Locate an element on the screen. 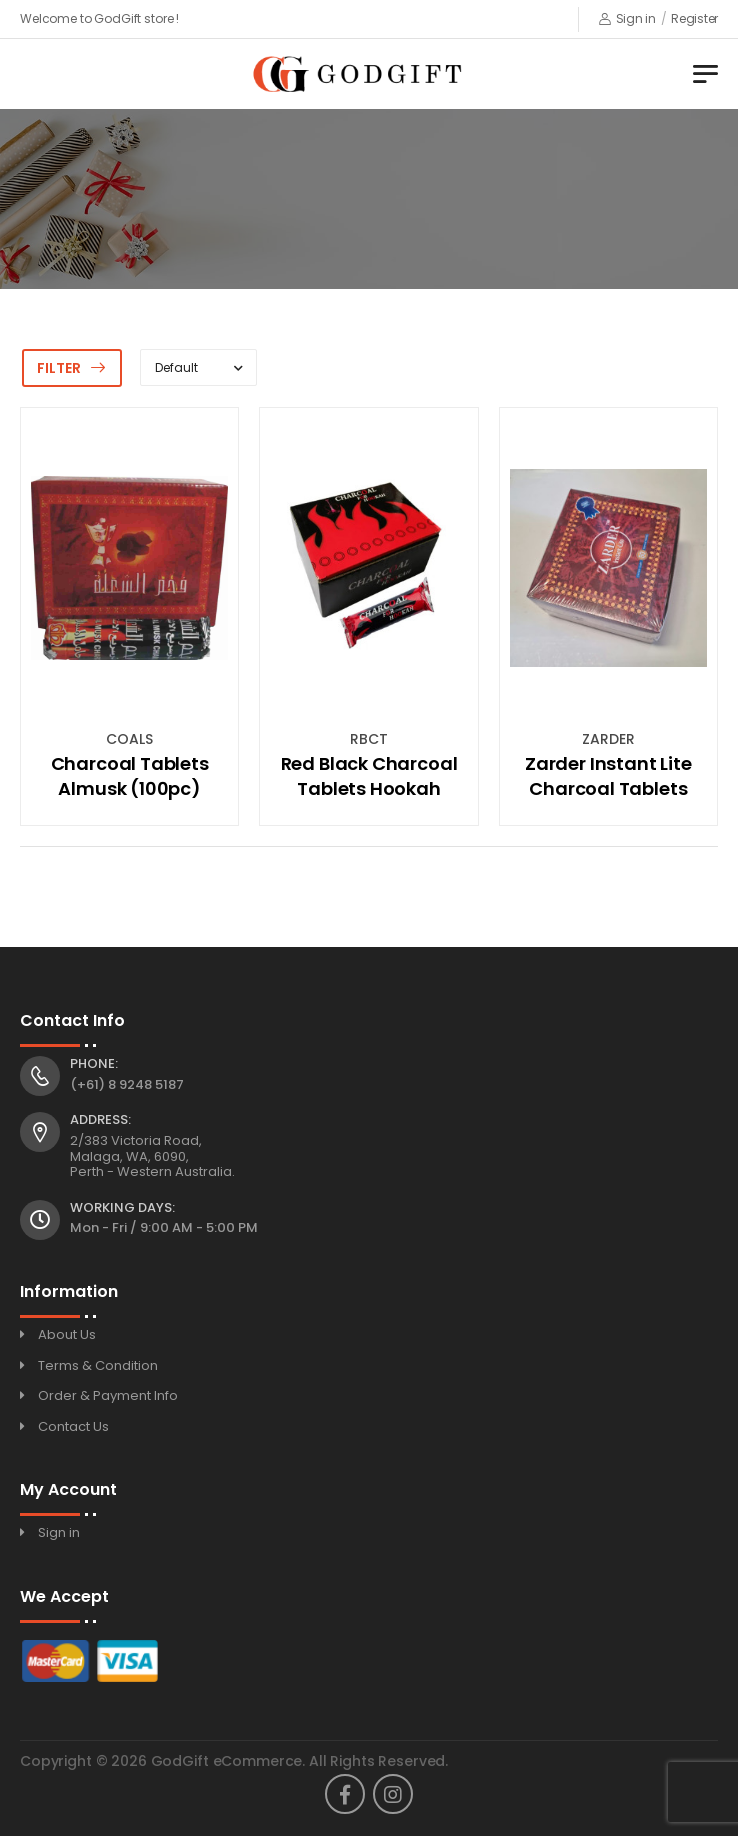 The height and width of the screenshot is (1836, 738). Terms & Condition is located at coordinates (98, 1365).